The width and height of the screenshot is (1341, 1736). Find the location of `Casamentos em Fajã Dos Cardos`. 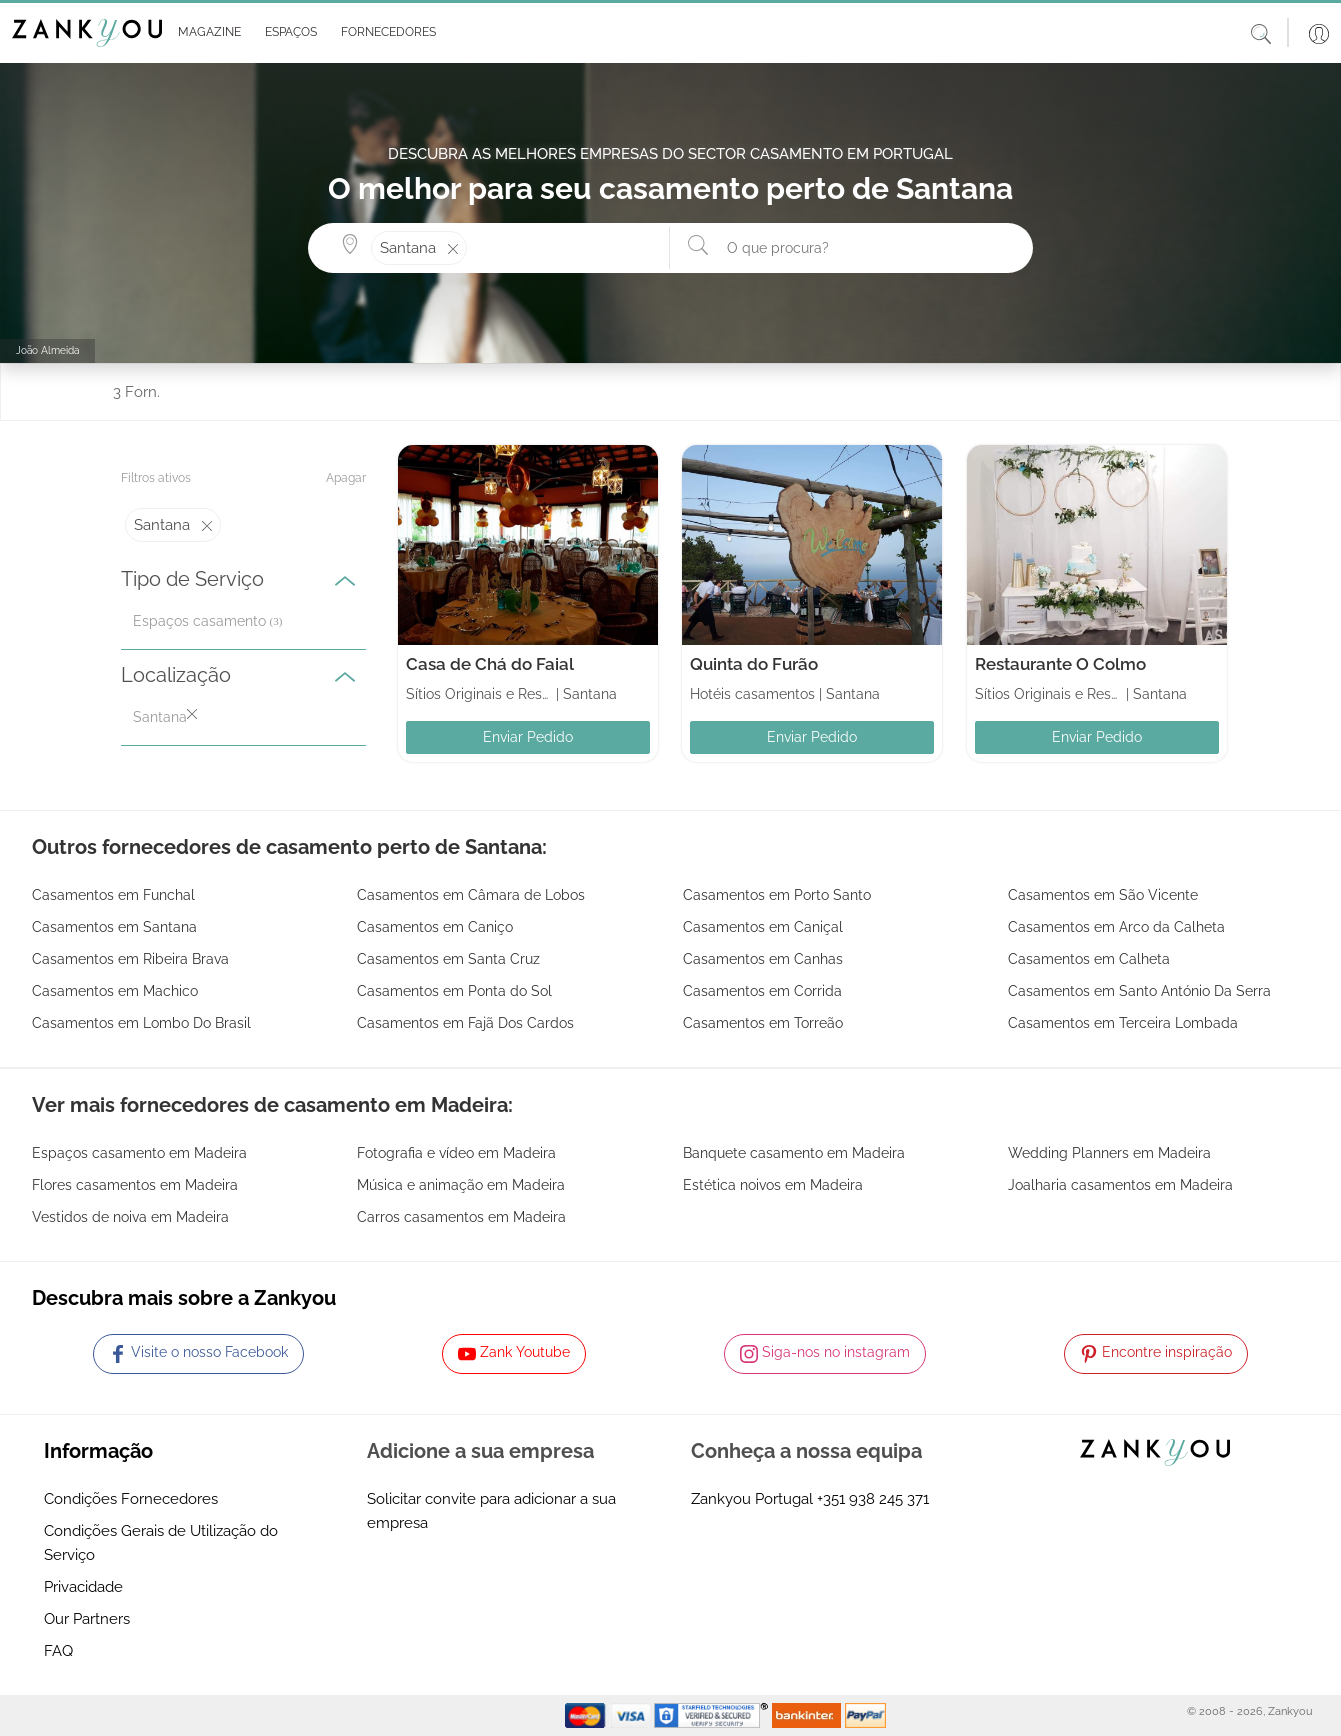

Casamentos em Fajã Dos Cardos is located at coordinates (465, 1023).